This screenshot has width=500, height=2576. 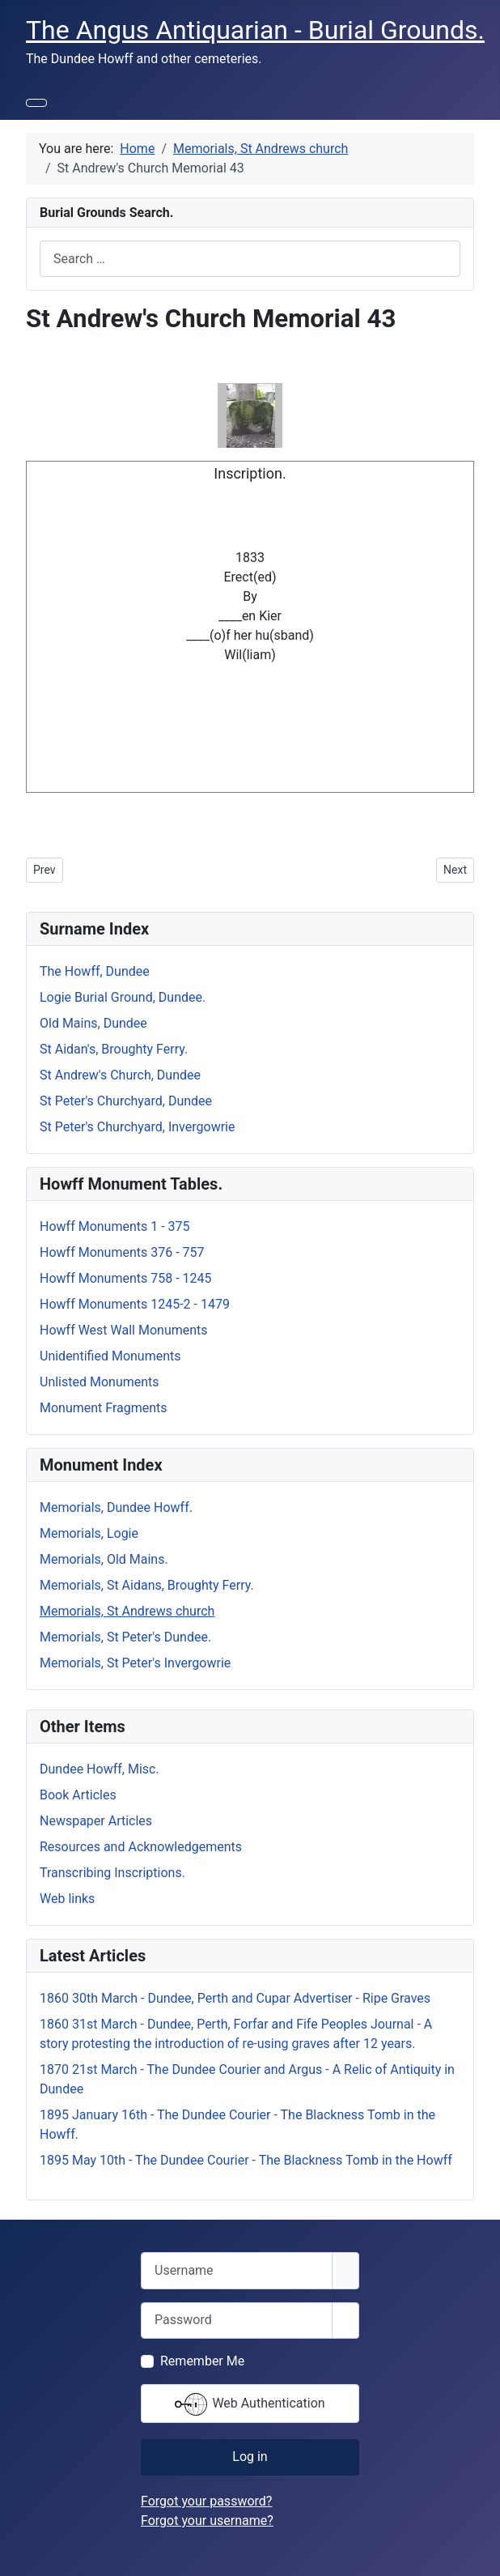 What do you see at coordinates (124, 1330) in the screenshot?
I see `Howff West Wall Monuments` at bounding box center [124, 1330].